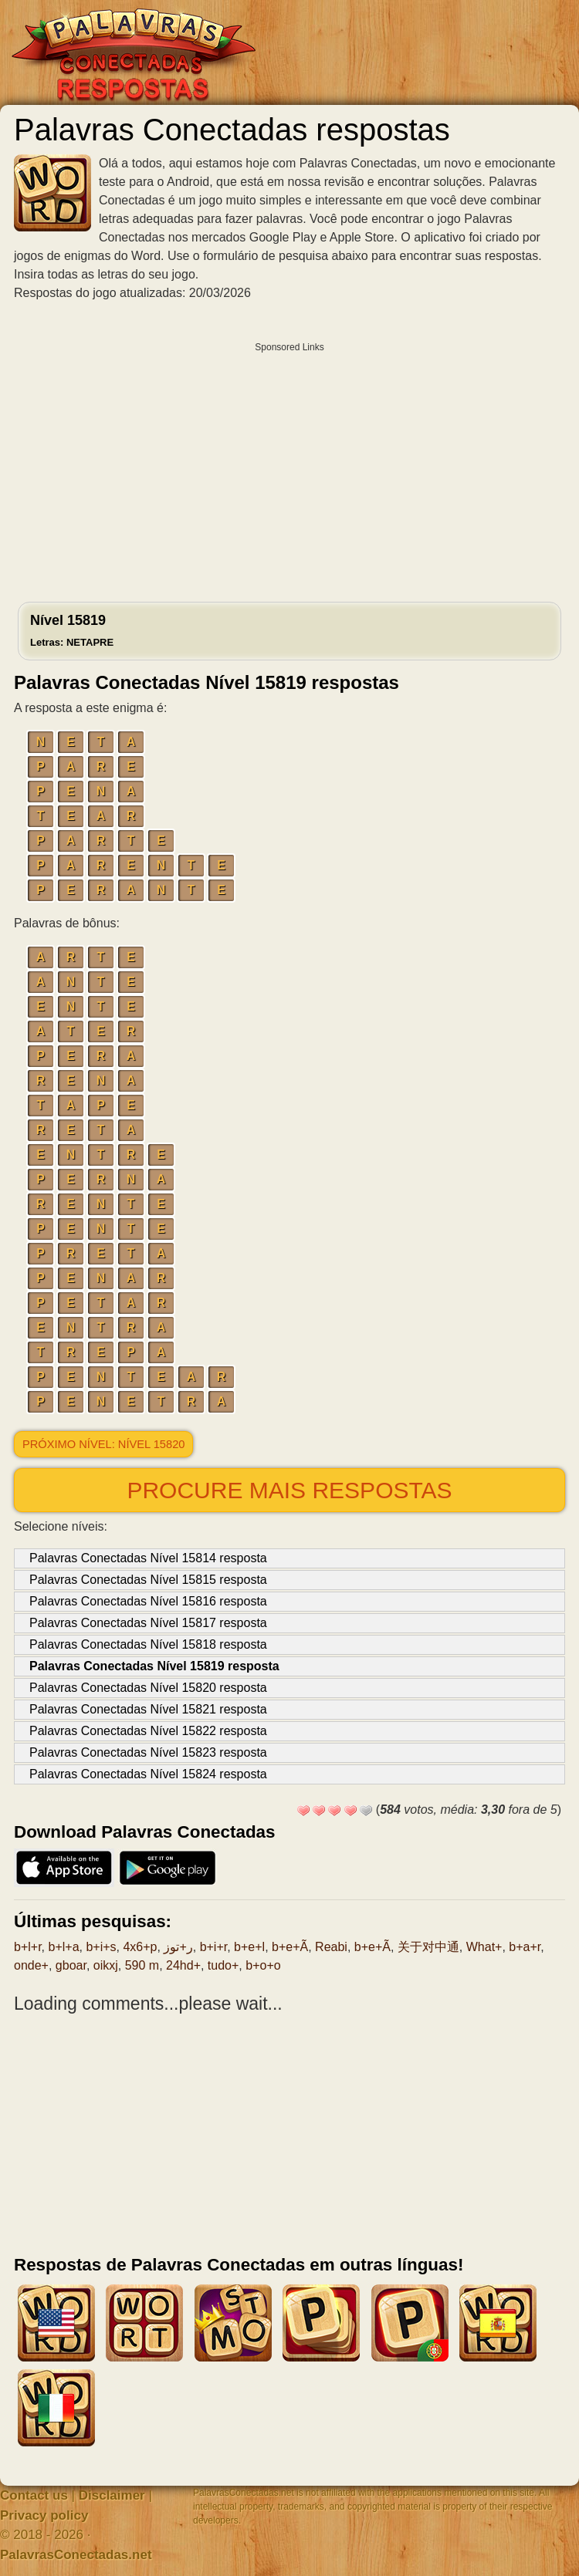  What do you see at coordinates (148, 1579) in the screenshot?
I see `Palavras Conectadas Nível 15815 resposta` at bounding box center [148, 1579].